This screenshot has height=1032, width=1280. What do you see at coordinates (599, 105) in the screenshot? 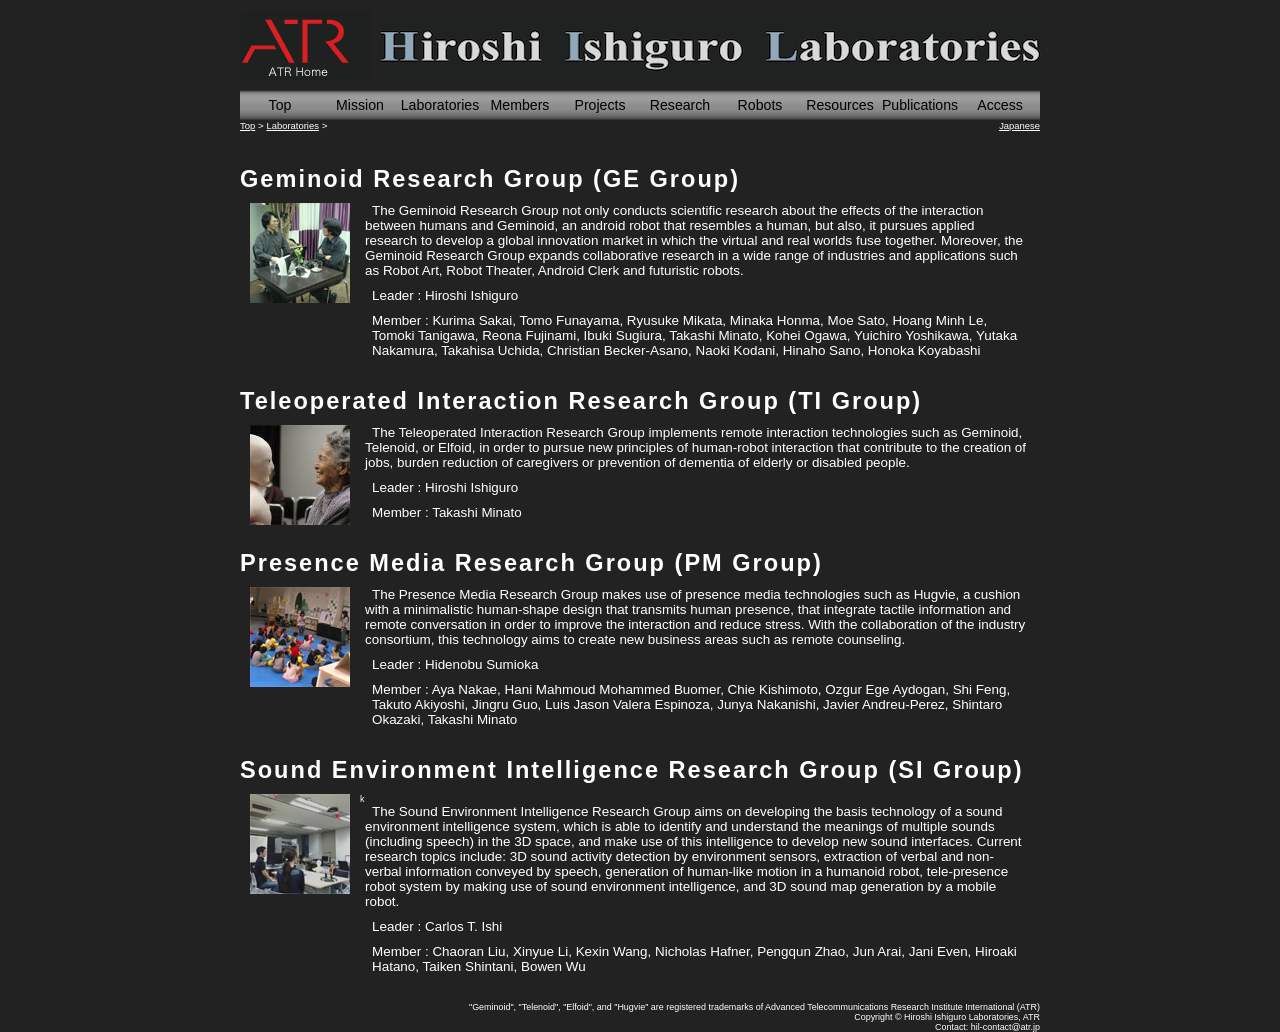
I see `Projects` at bounding box center [599, 105].